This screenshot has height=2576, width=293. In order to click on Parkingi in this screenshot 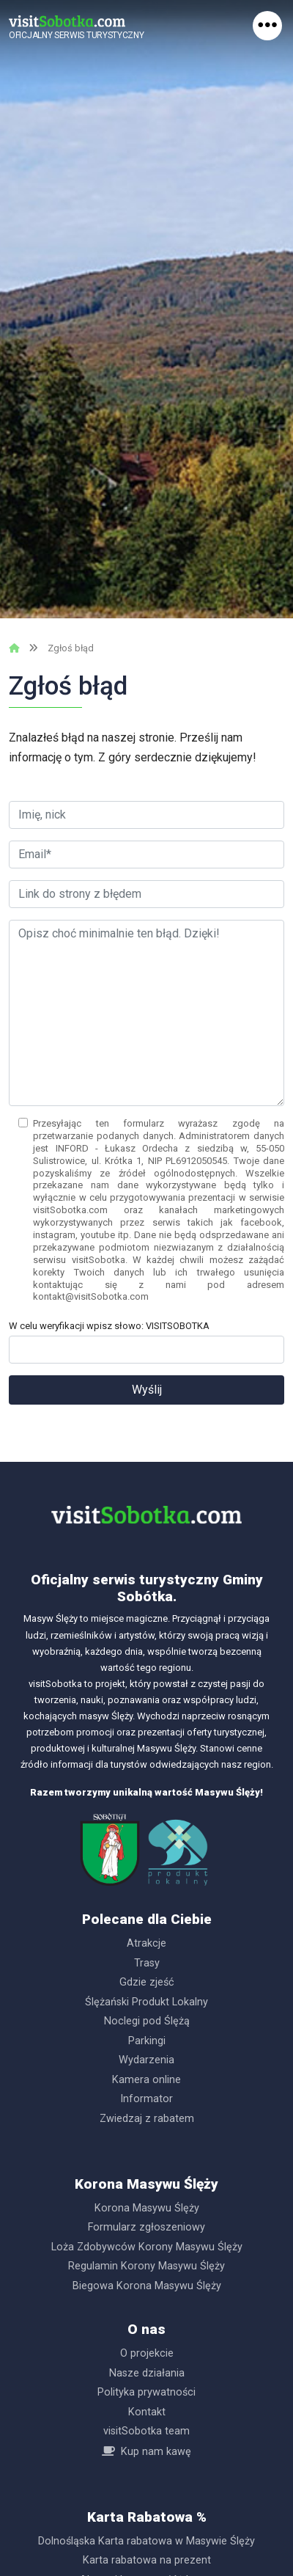, I will do `click(147, 2041)`.